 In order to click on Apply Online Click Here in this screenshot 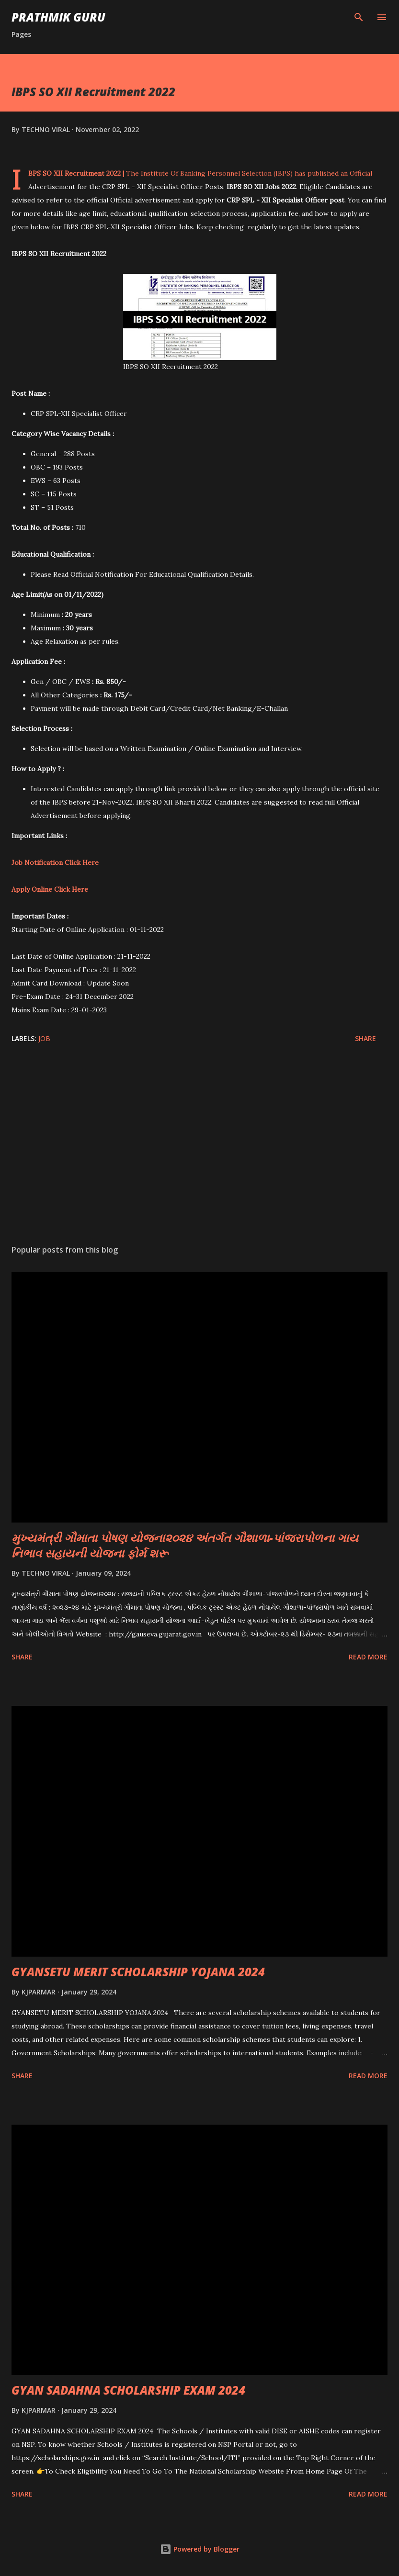, I will do `click(49, 889)`.